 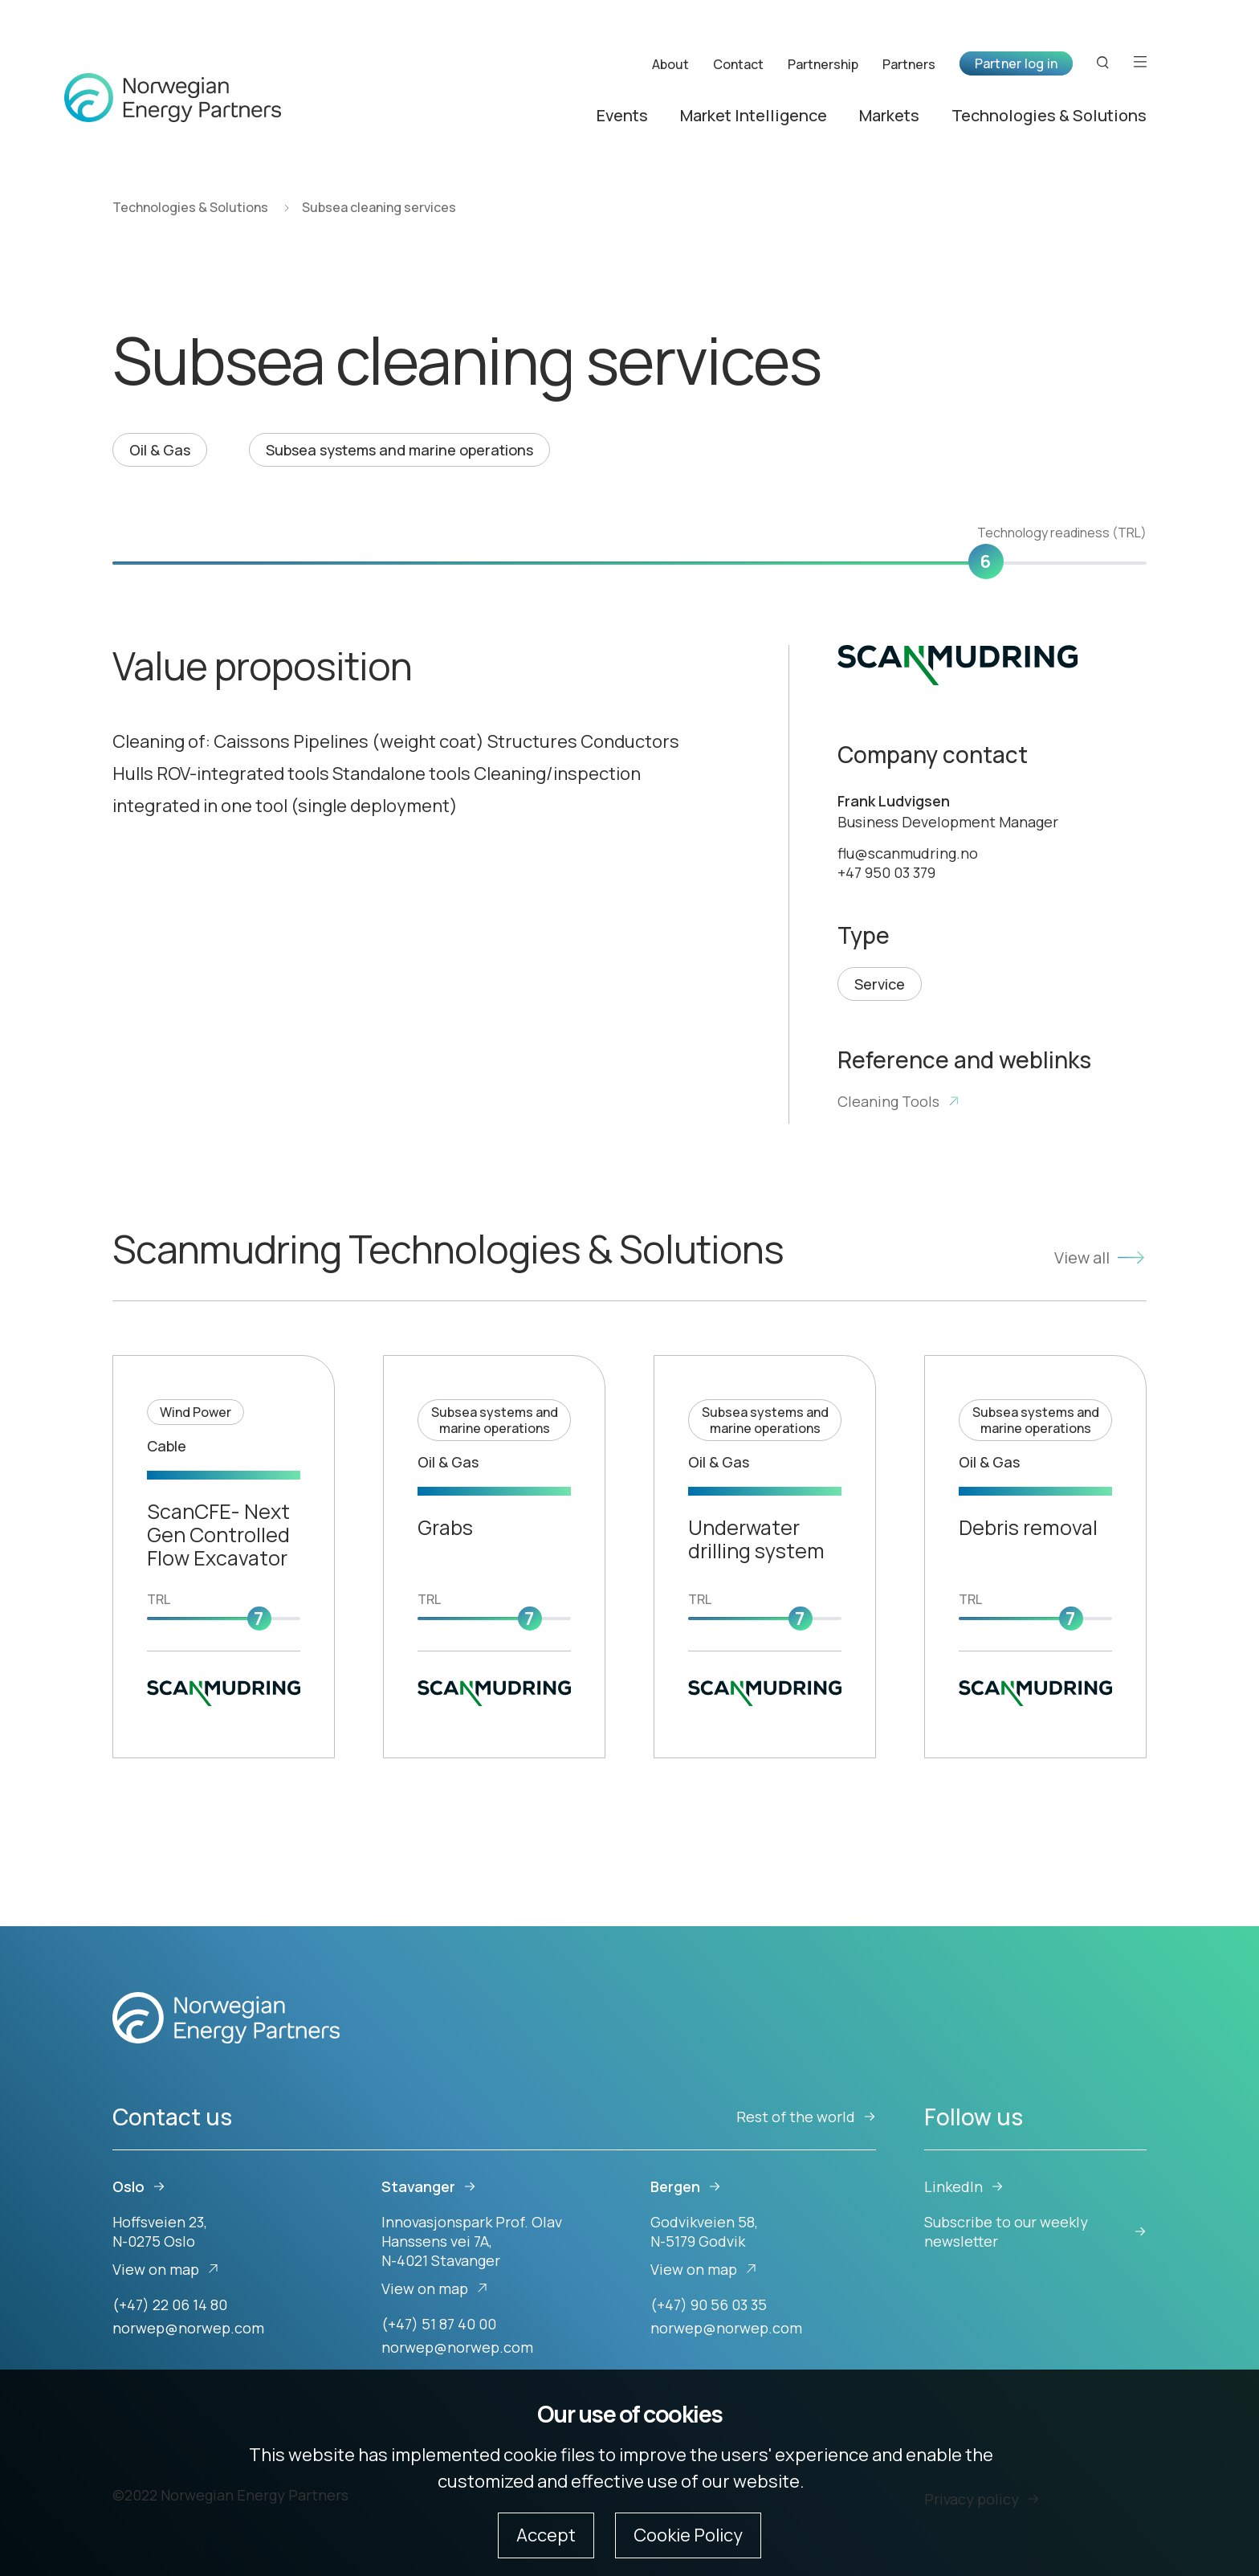 What do you see at coordinates (685, 2186) in the screenshot?
I see `Bergen` at bounding box center [685, 2186].